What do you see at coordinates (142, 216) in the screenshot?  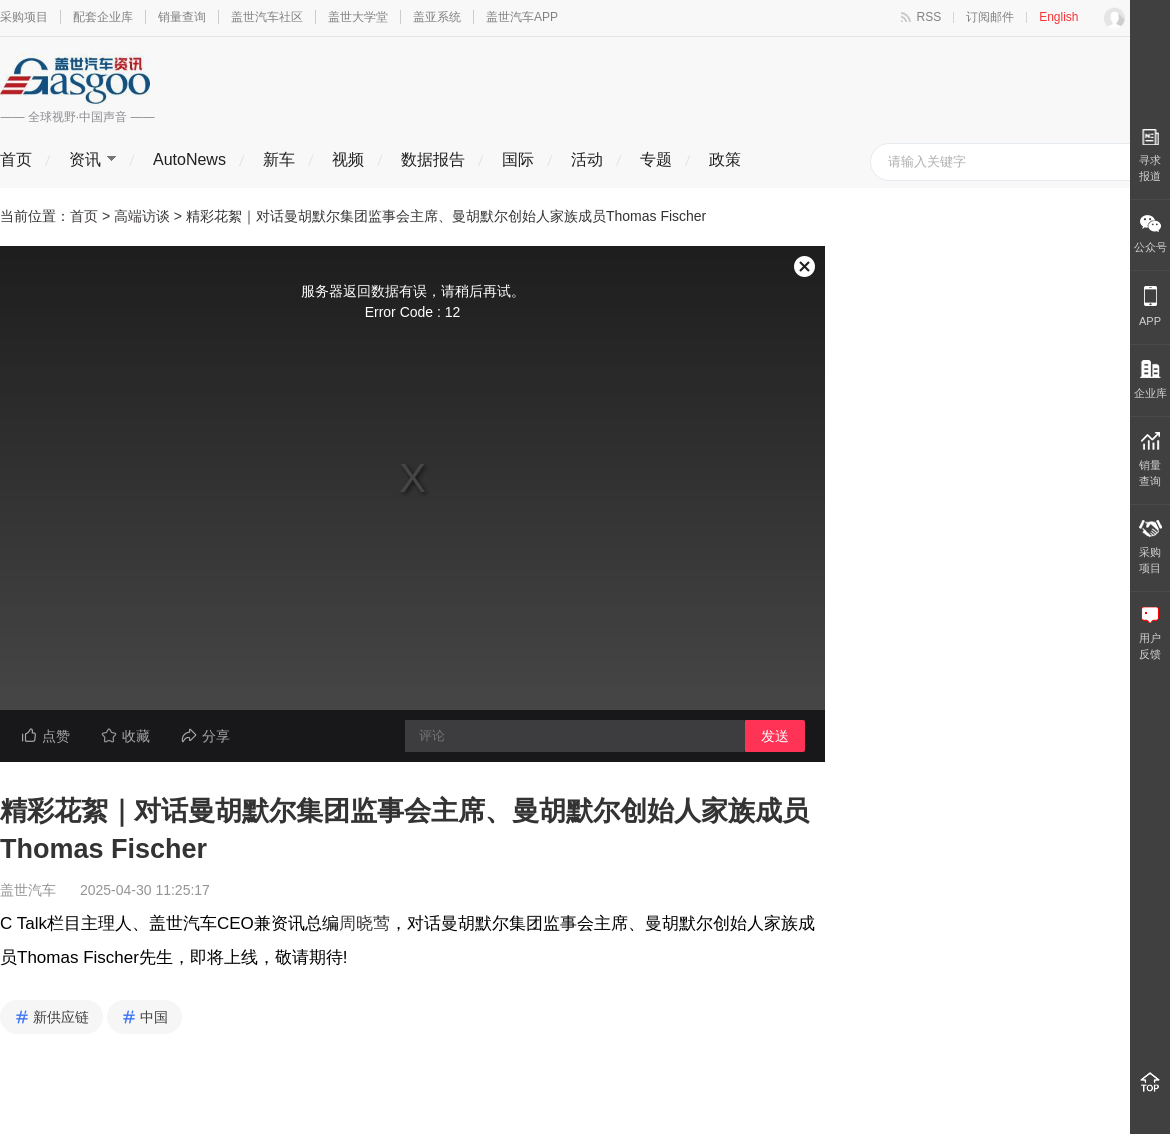 I see `高端访谈` at bounding box center [142, 216].